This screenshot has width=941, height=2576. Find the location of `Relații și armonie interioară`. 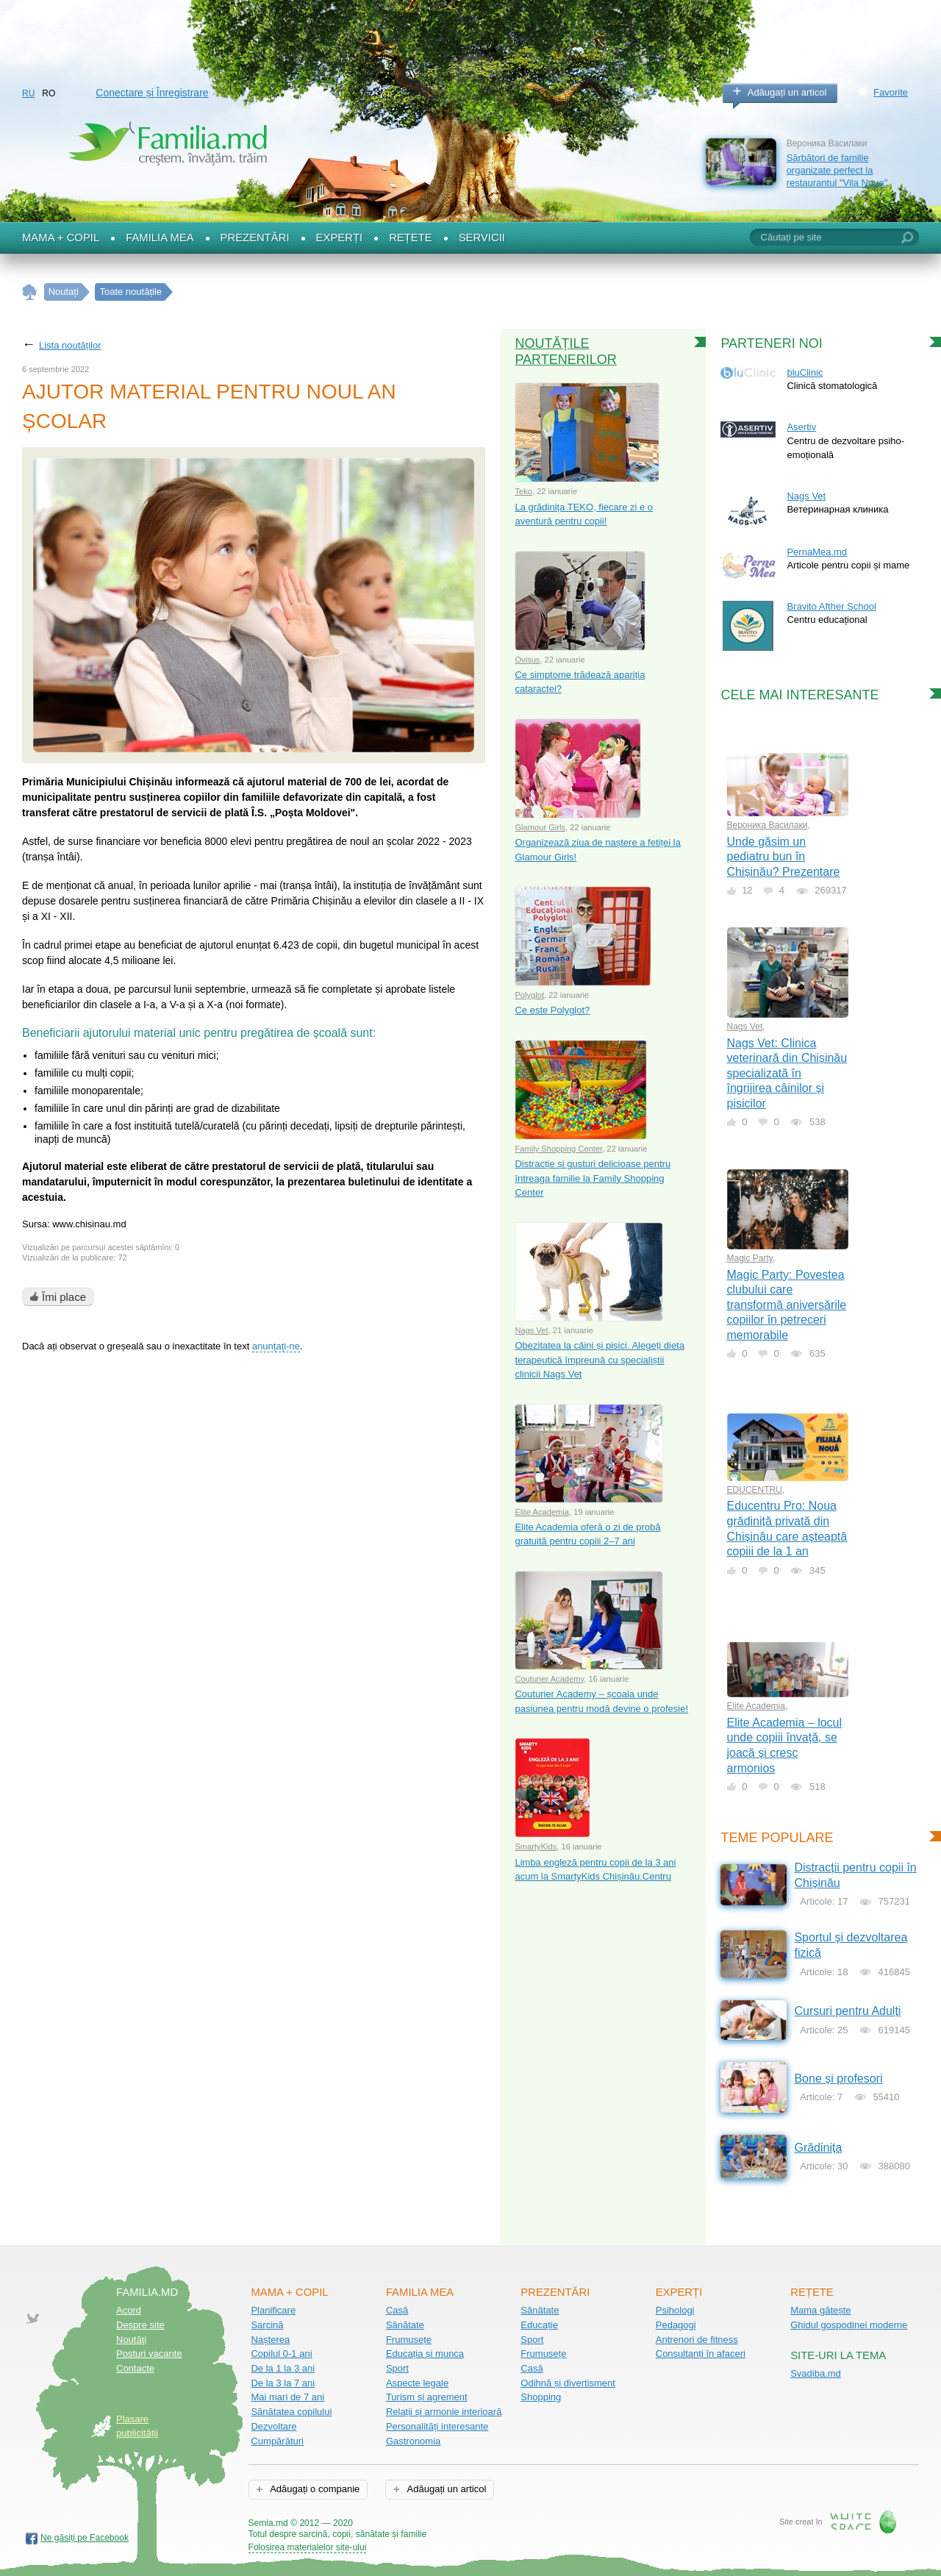

Relații și armonie interioară is located at coordinates (444, 2411).